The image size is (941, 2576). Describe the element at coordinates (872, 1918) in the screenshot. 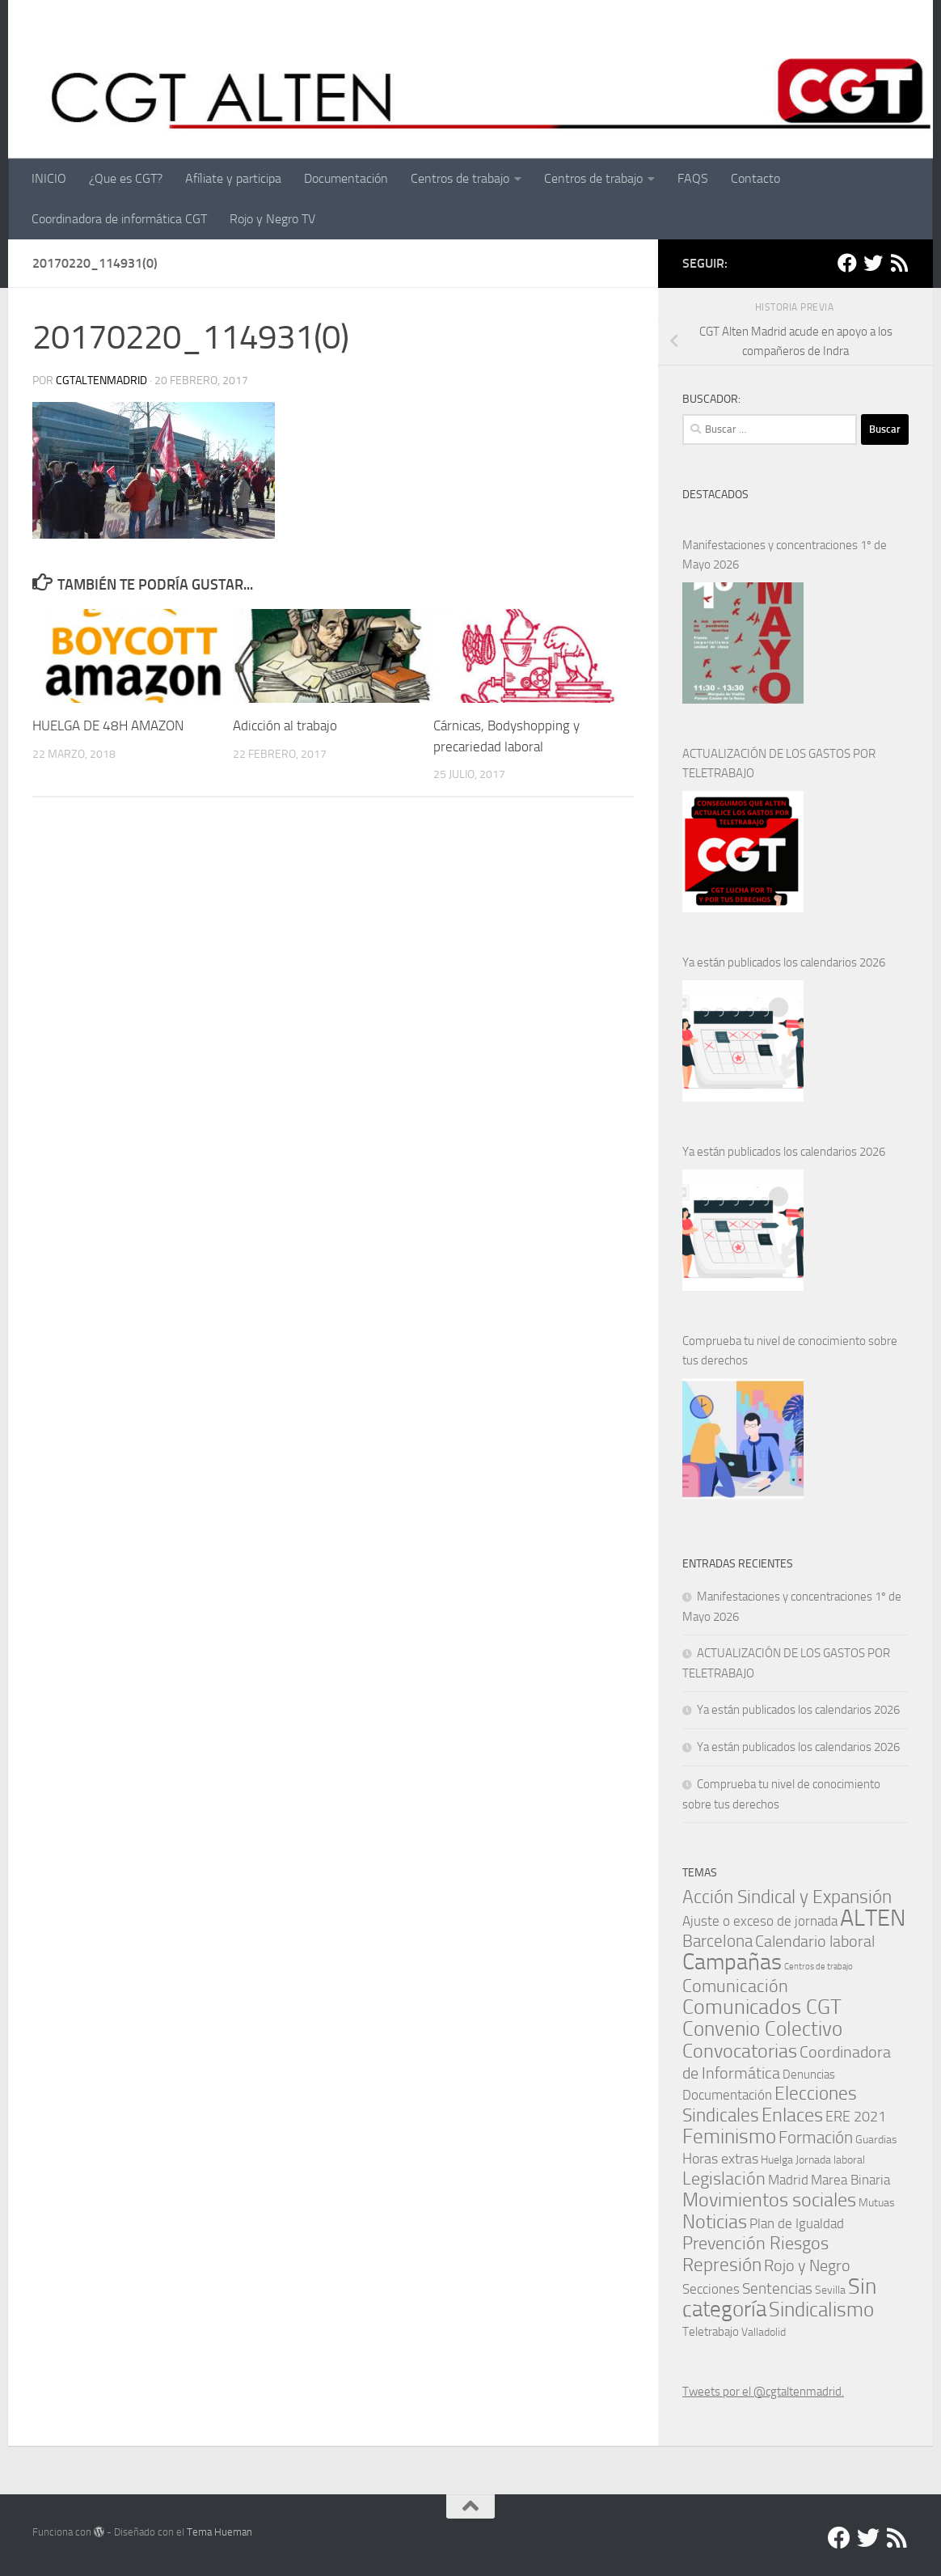

I see `ALTEN [ALTEN (83 elementos)]` at that location.